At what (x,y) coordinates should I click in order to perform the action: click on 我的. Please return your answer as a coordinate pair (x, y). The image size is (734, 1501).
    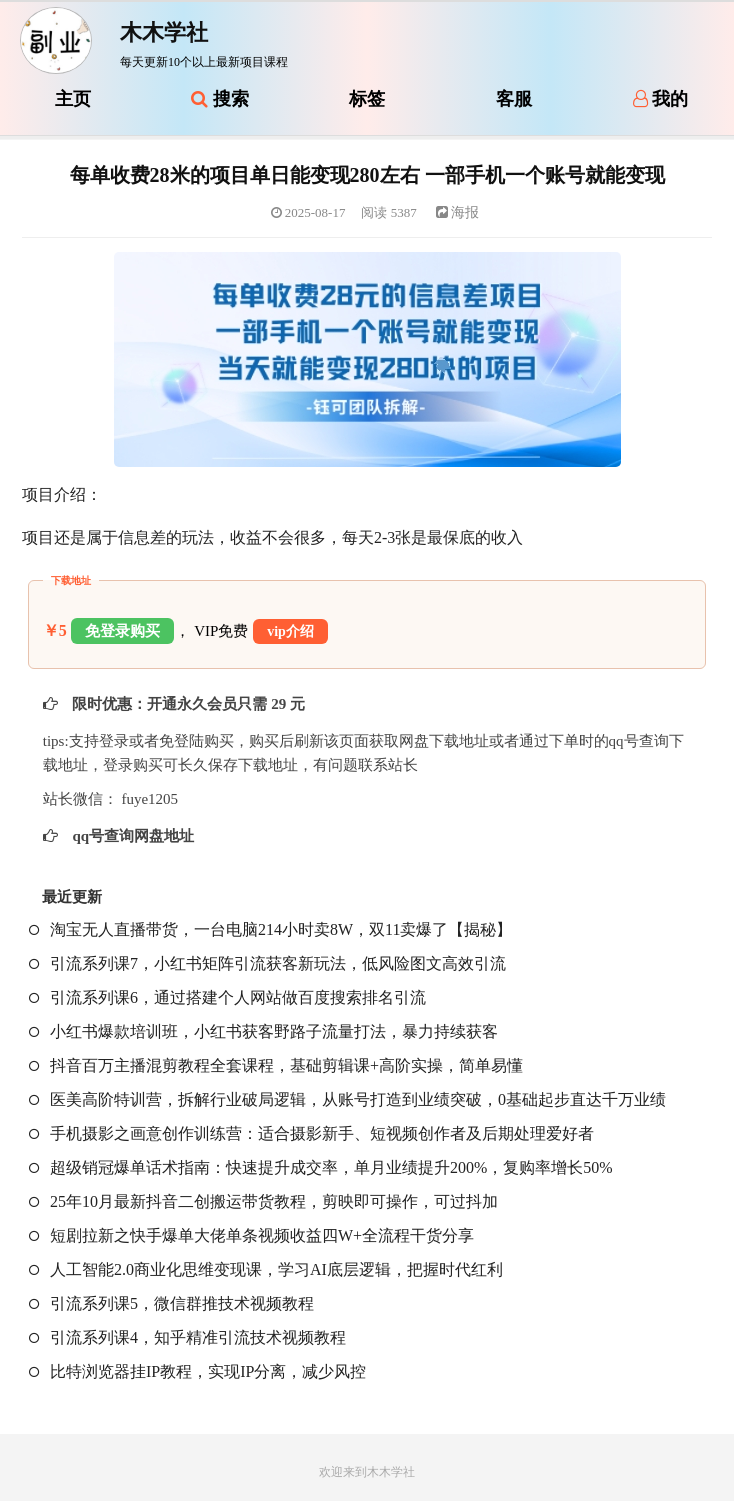
    Looking at the image, I should click on (661, 99).